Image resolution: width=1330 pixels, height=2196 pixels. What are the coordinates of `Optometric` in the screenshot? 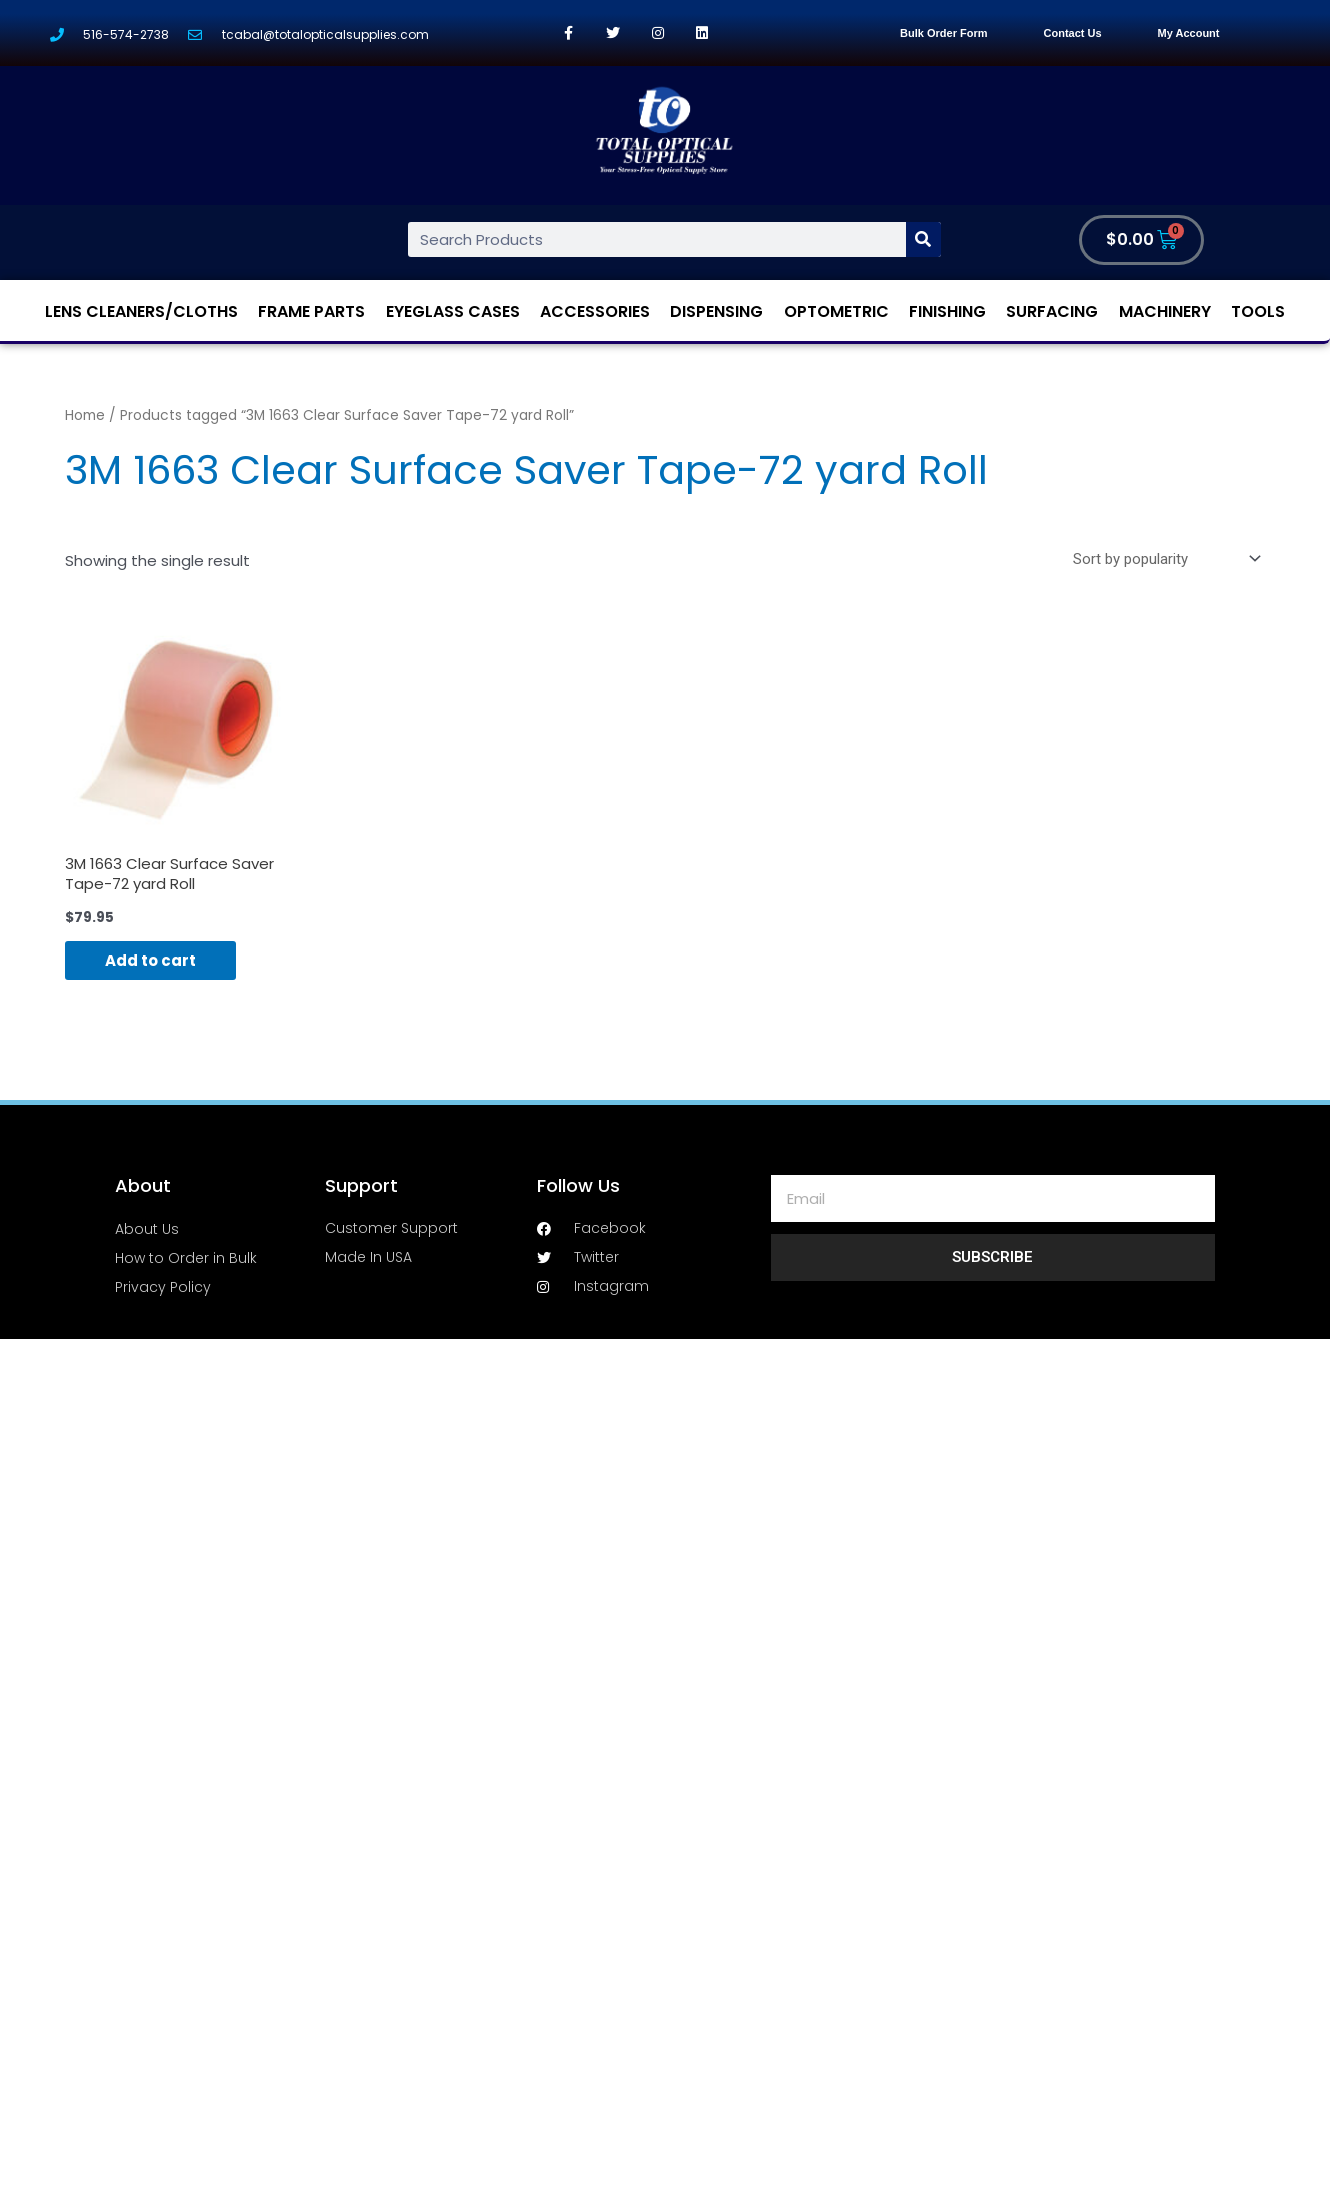 It's located at (836, 311).